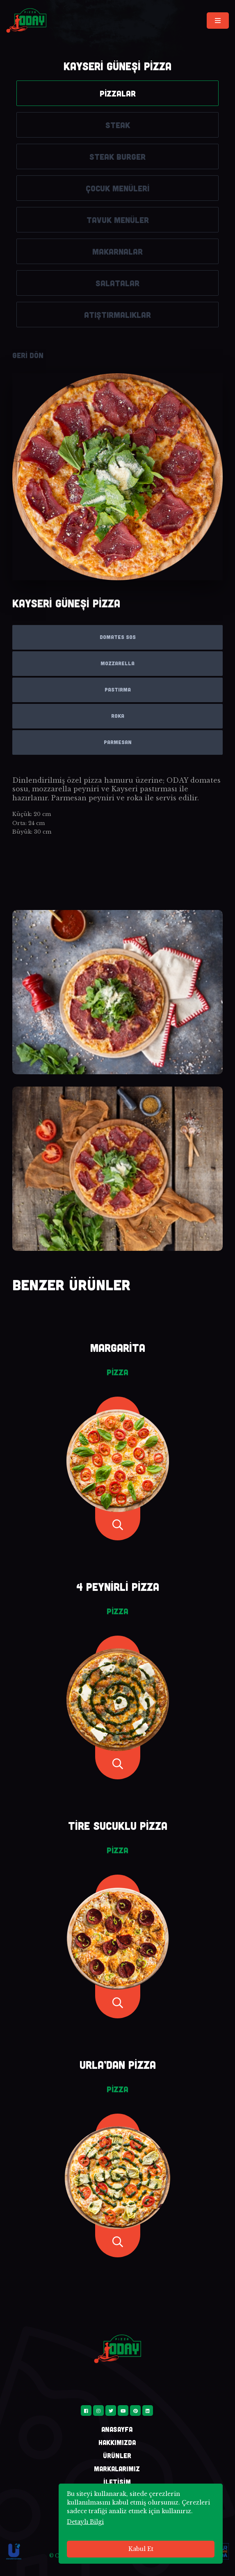  I want to click on PİZZALAR, so click(118, 93).